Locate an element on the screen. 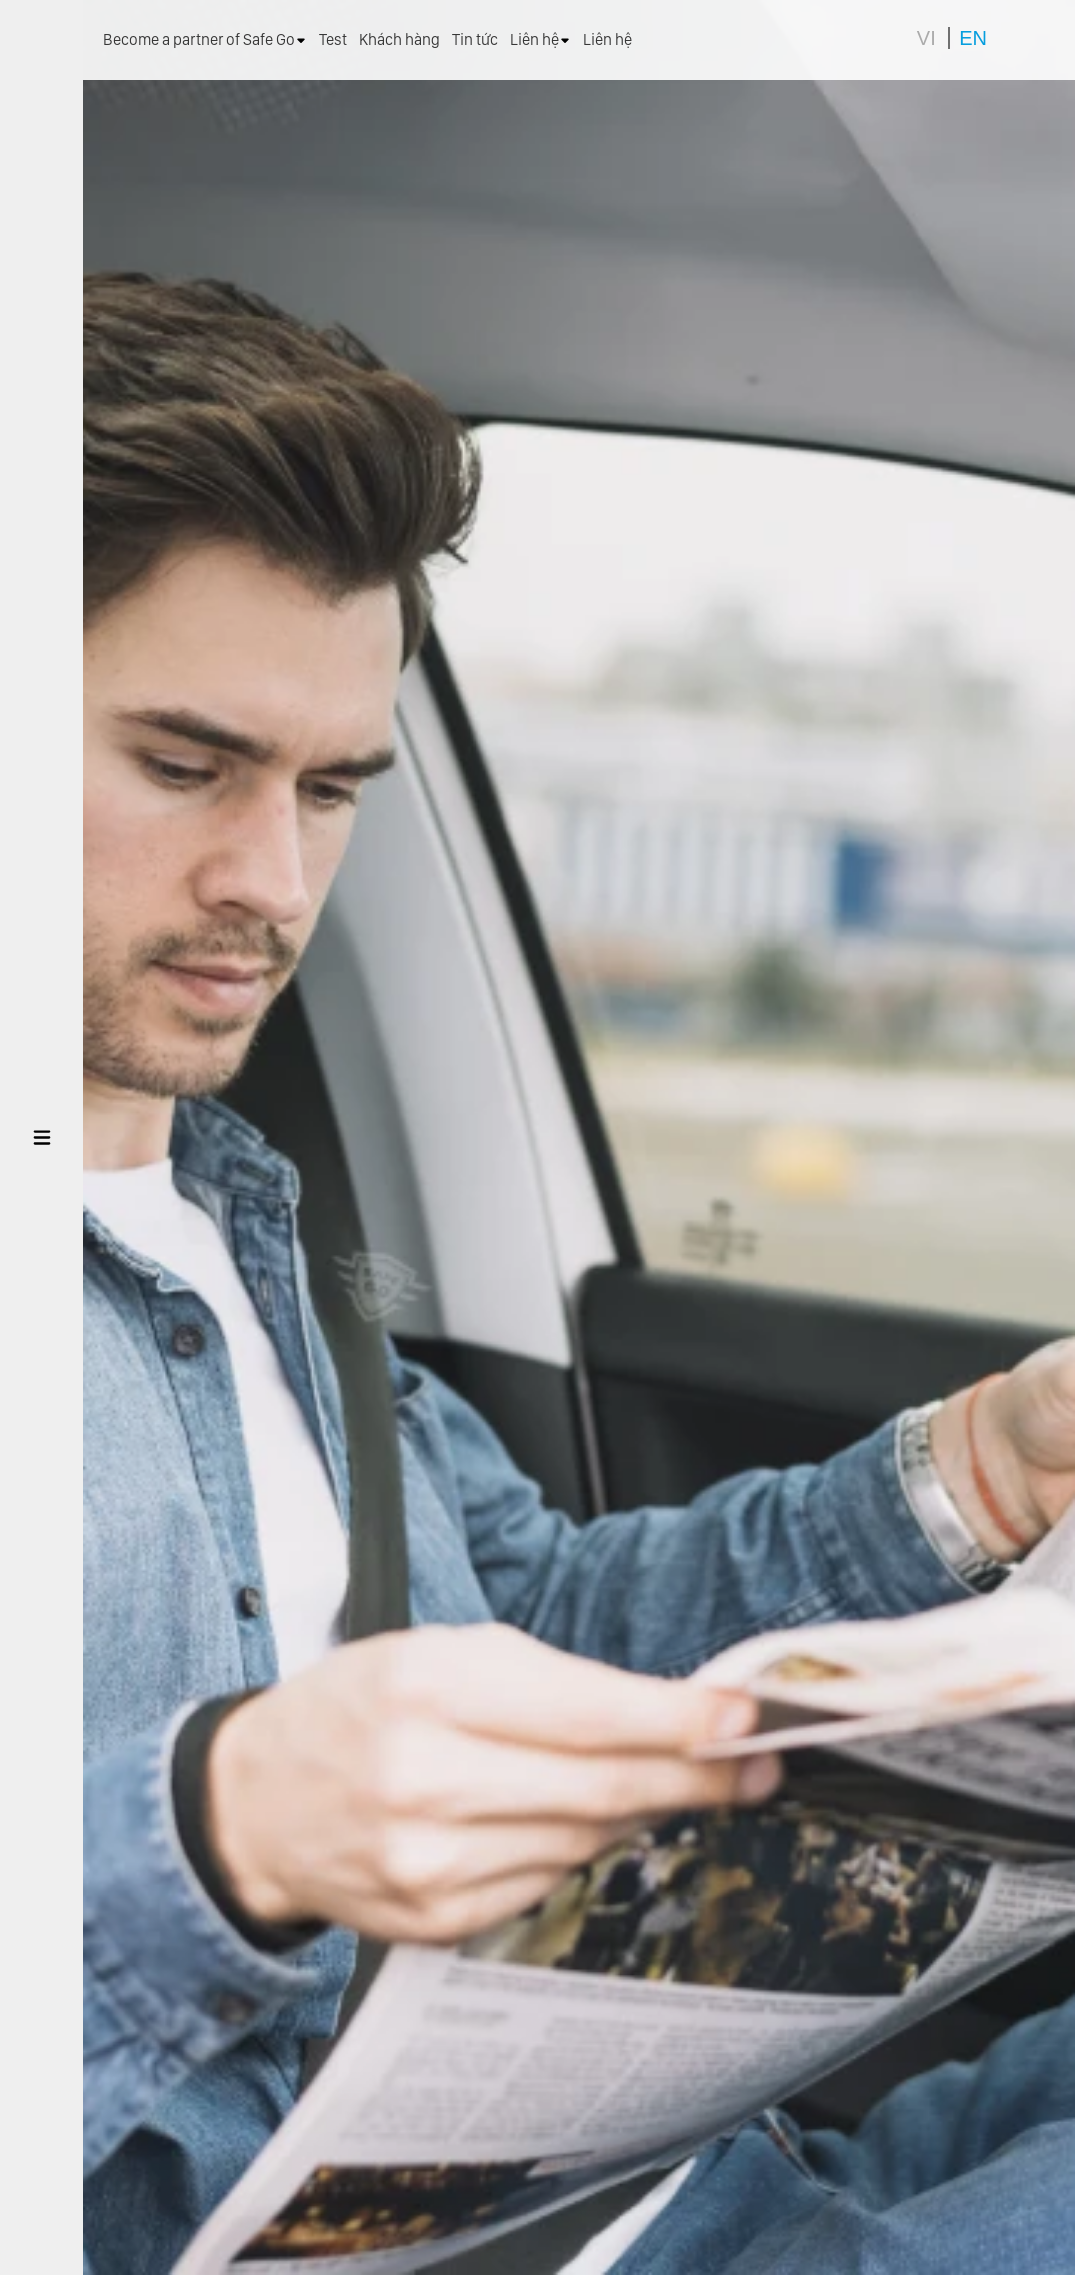 Image resolution: width=1075 pixels, height=2275 pixels. Become a partner of Safe Go is located at coordinates (205, 39).